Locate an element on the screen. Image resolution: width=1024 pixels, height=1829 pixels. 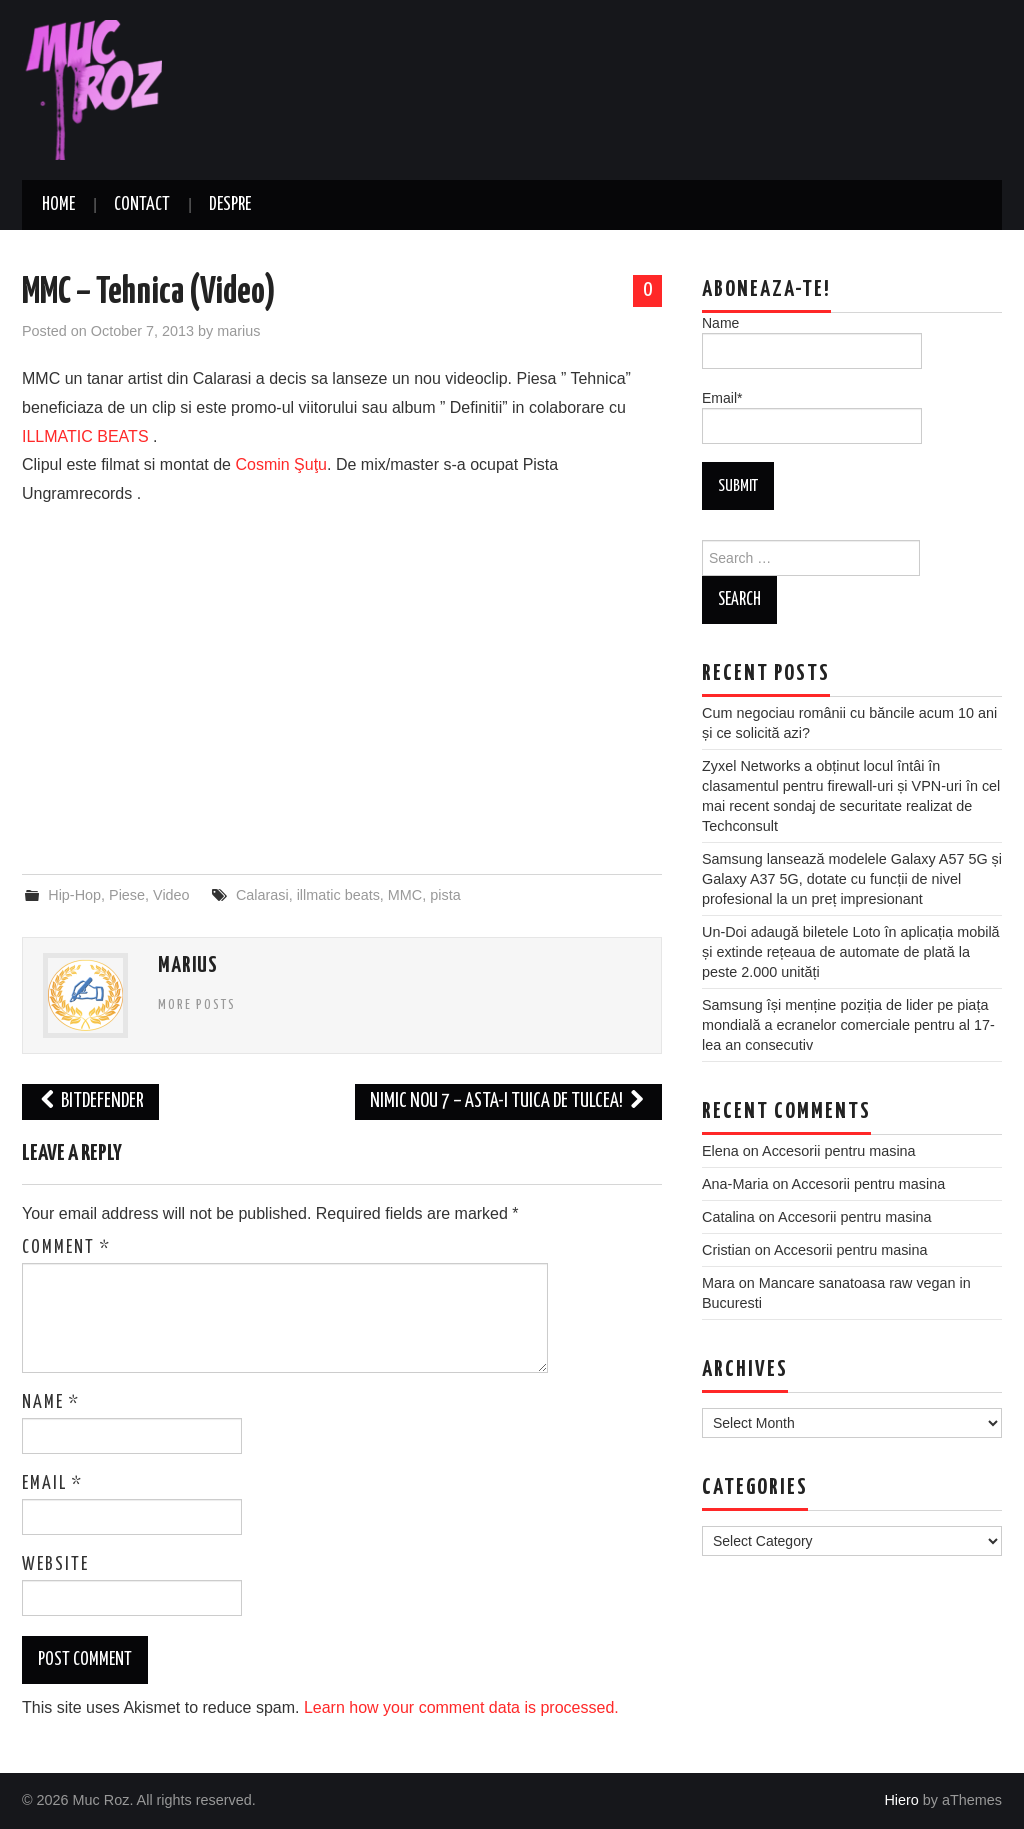
Comment is located at coordinates (66, 1248).